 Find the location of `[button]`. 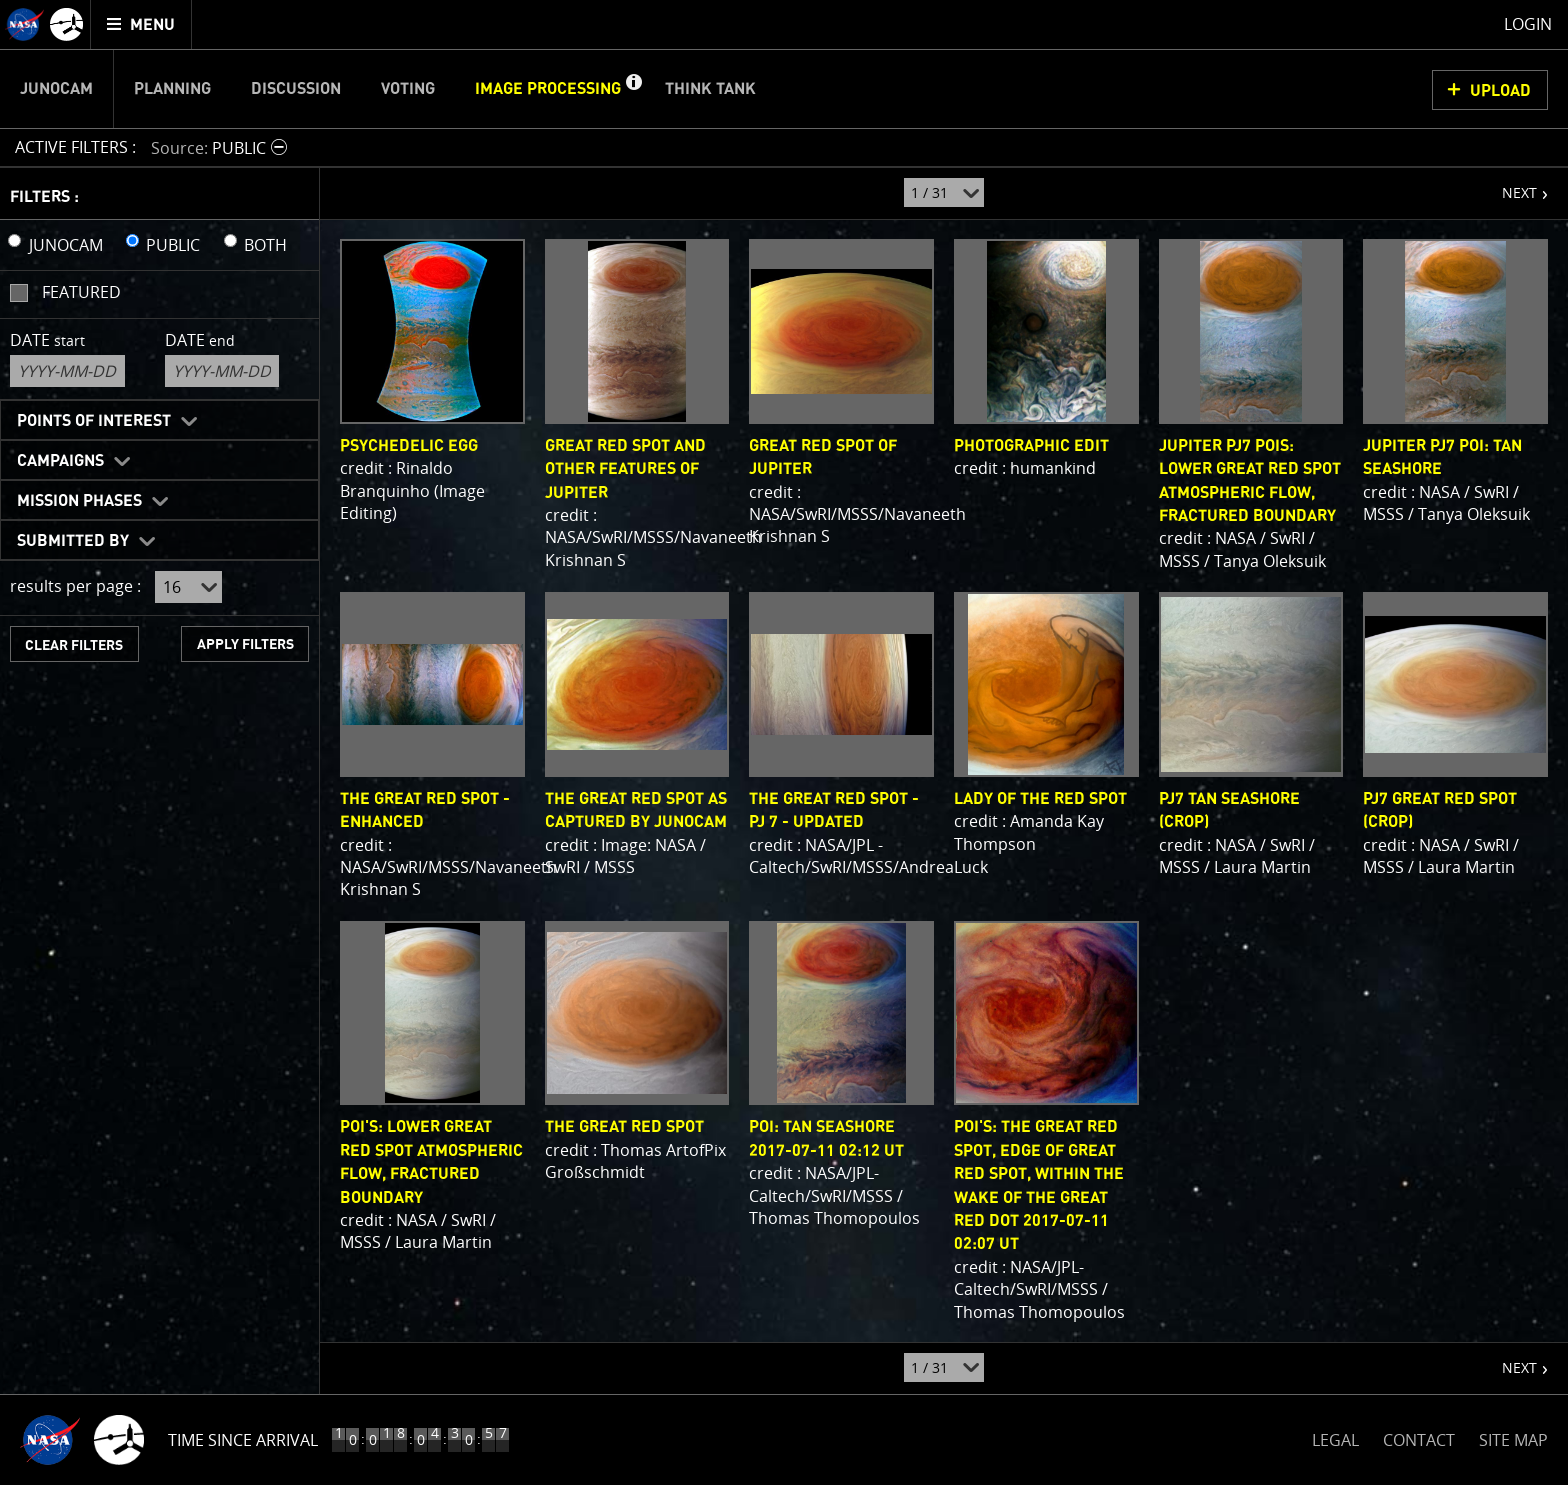

[button] is located at coordinates (633, 89).